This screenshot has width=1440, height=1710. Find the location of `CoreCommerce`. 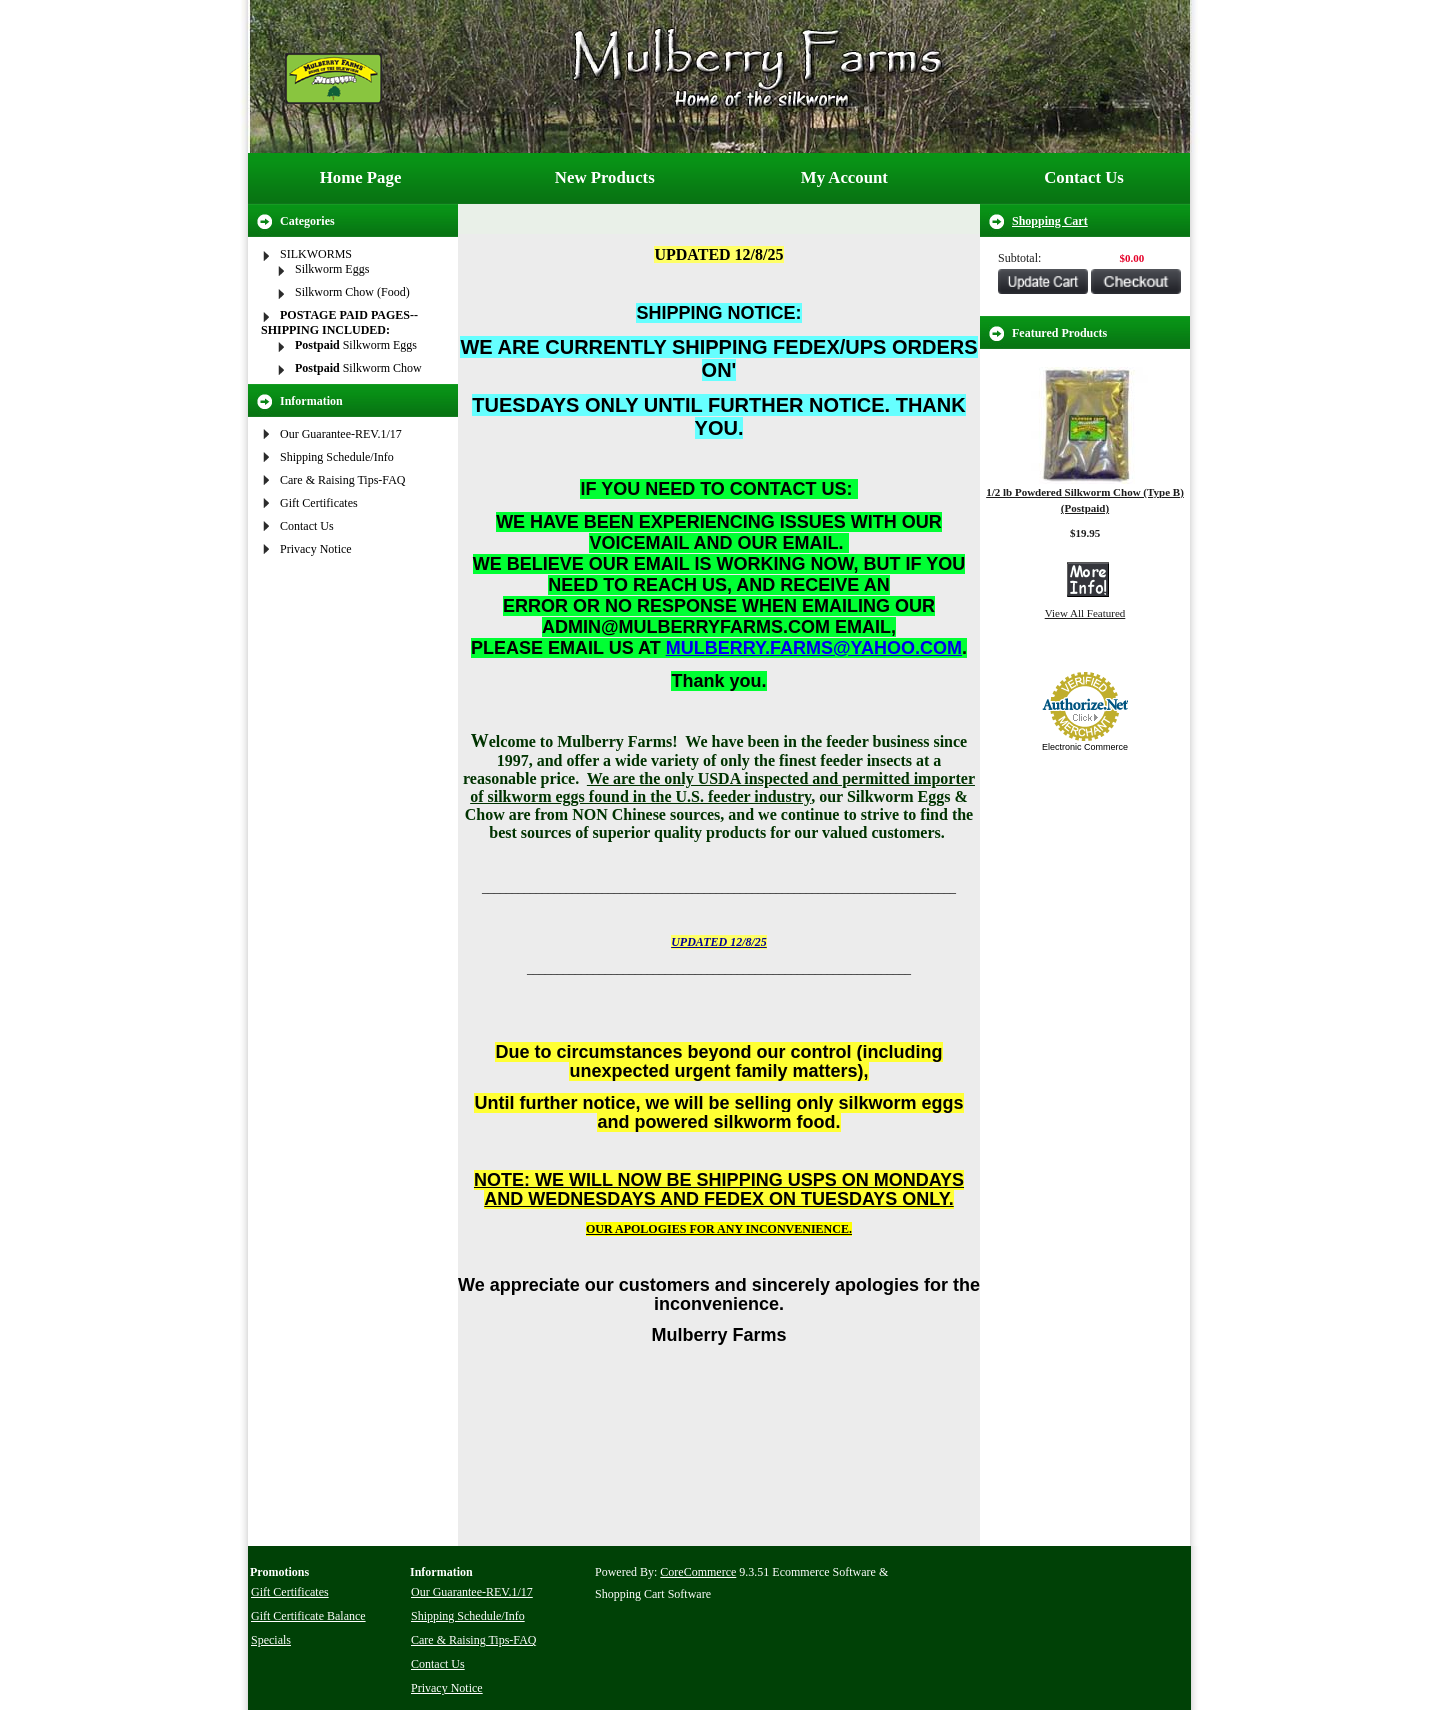

CoreCommerce is located at coordinates (698, 1572).